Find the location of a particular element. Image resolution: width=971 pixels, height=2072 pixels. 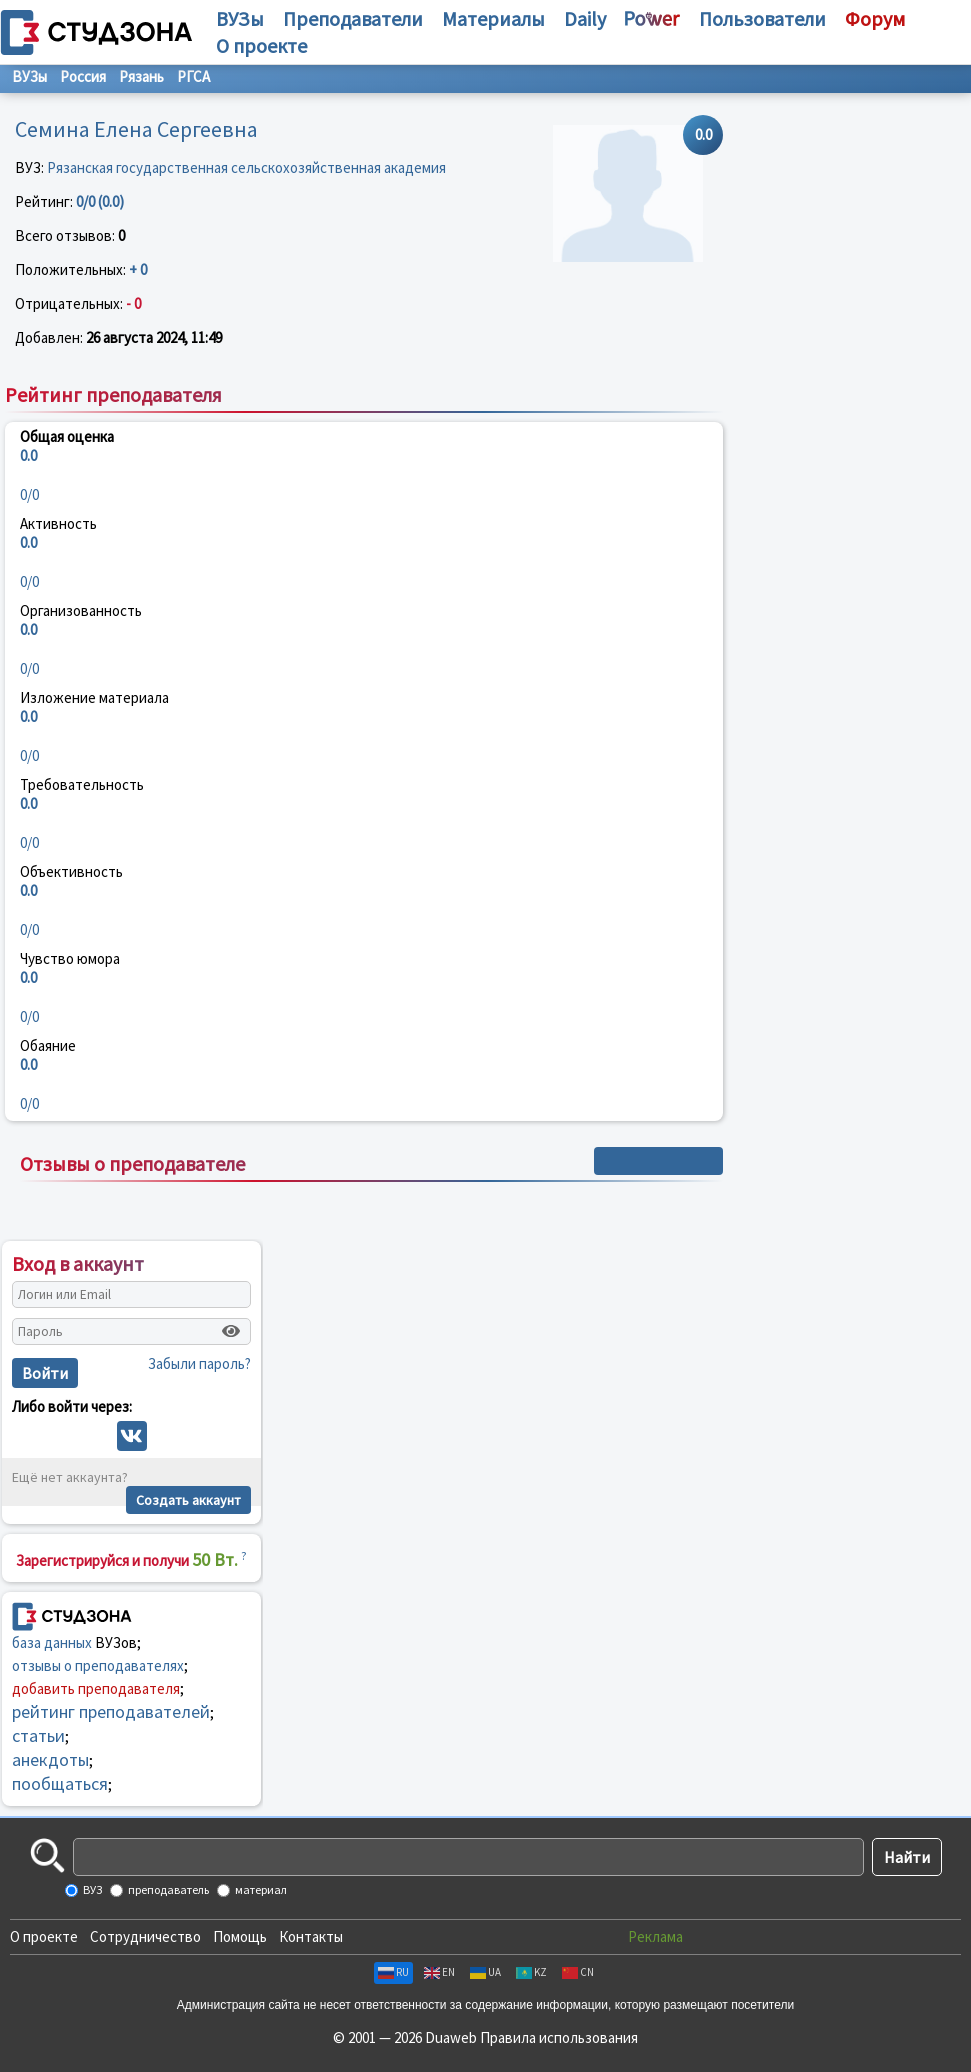

Правила использования is located at coordinates (559, 2037).